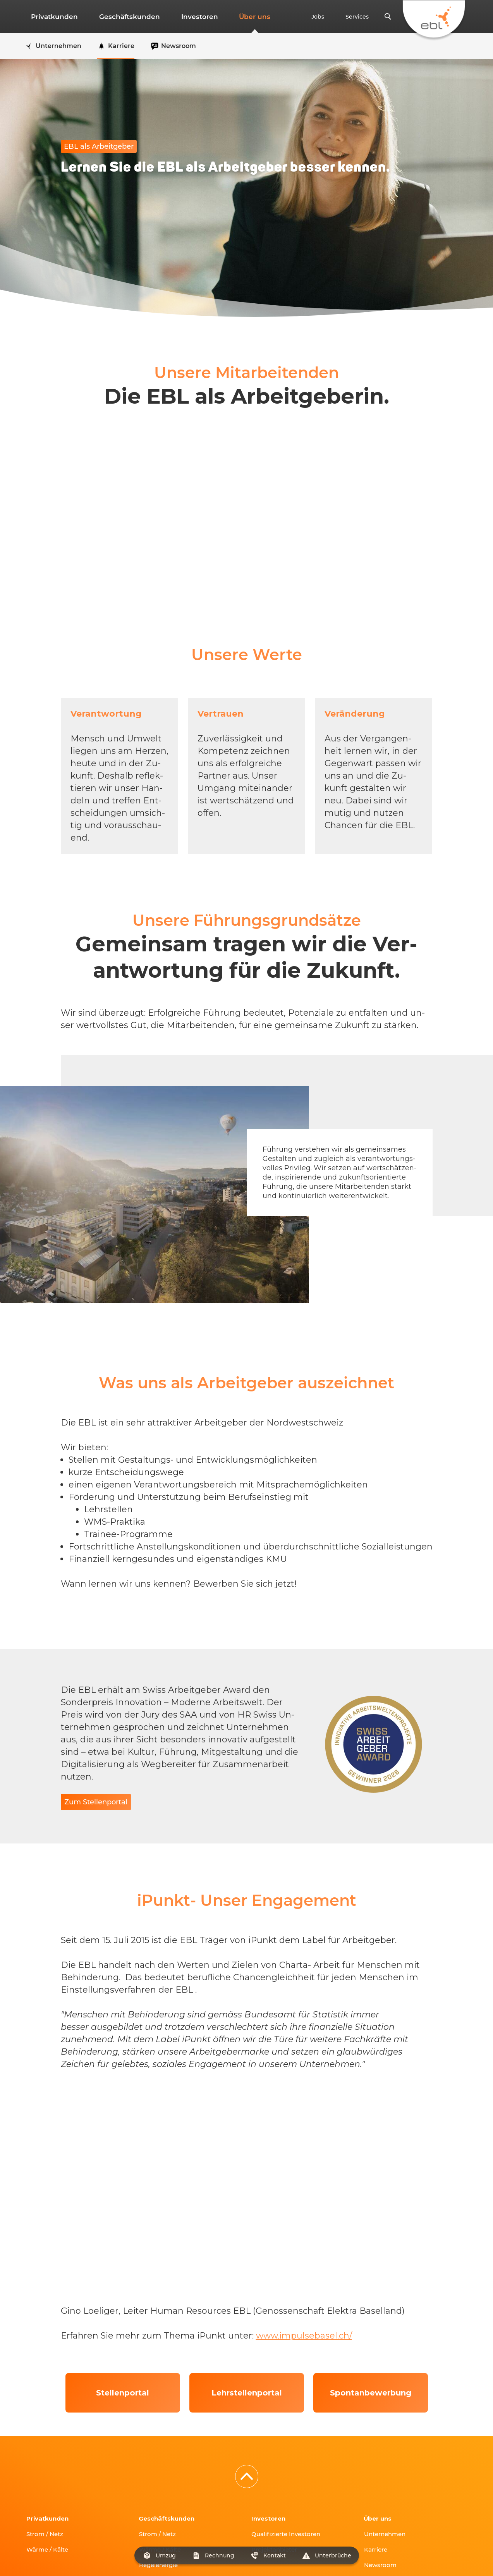 The image size is (493, 2576). What do you see at coordinates (50, 2484) in the screenshot?
I see `Wärme / Kälte` at bounding box center [50, 2484].